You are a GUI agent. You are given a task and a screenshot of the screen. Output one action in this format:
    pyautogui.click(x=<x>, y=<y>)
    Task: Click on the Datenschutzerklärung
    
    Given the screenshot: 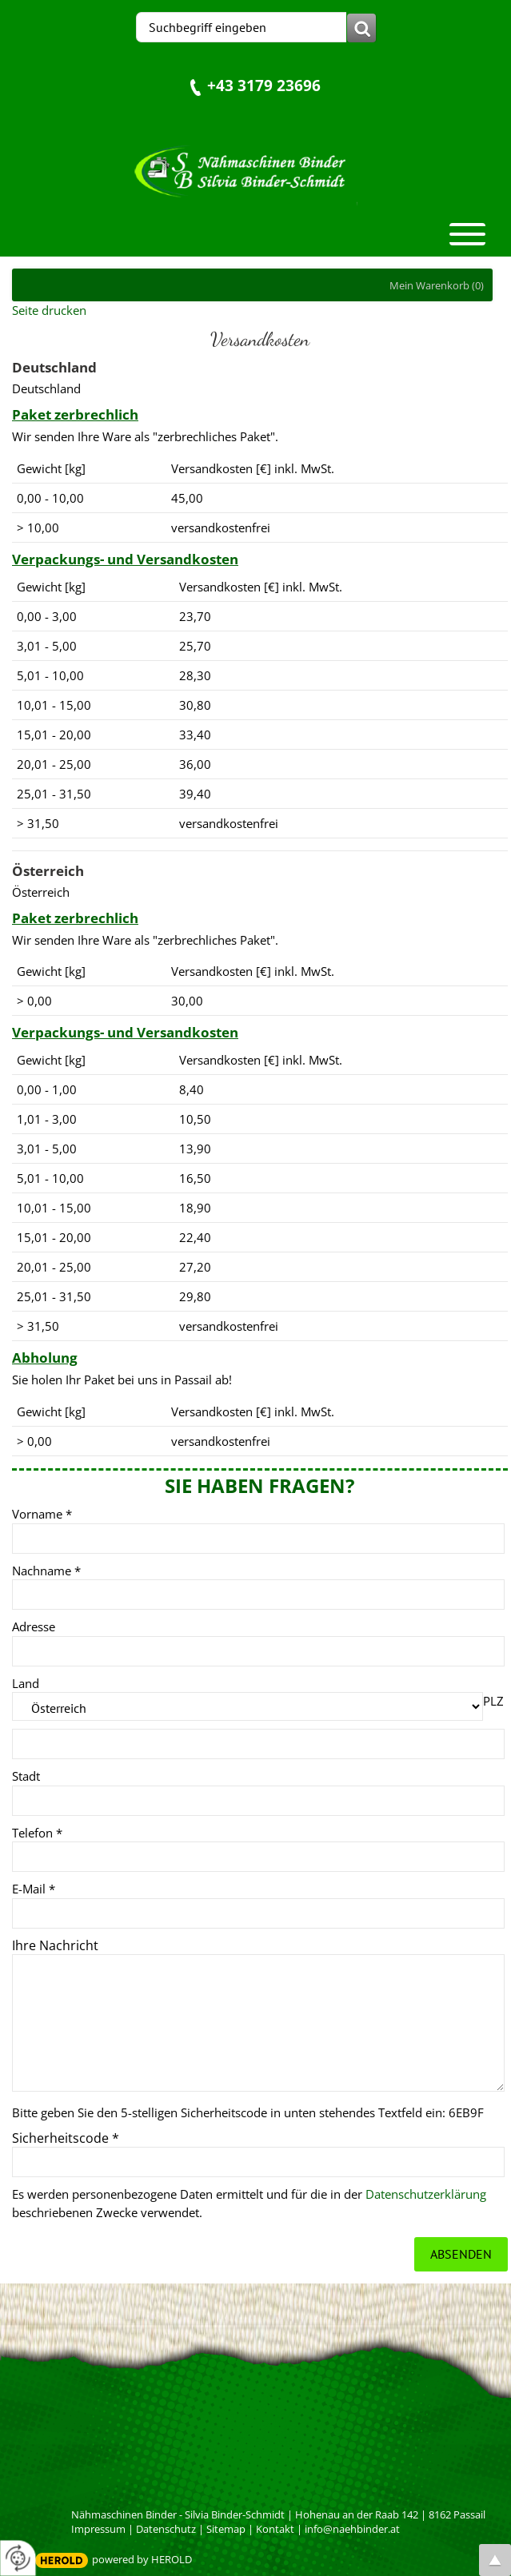 What is the action you would take?
    pyautogui.click(x=425, y=2194)
    